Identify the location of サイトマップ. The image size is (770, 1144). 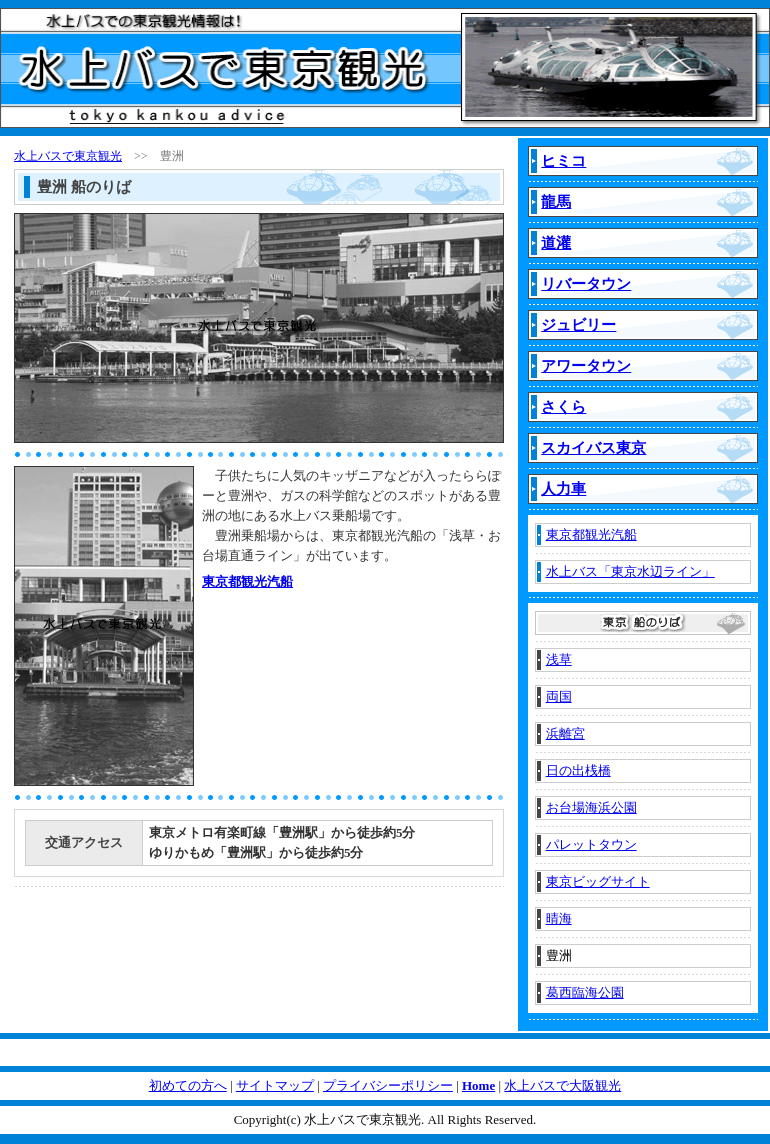
(275, 1085).